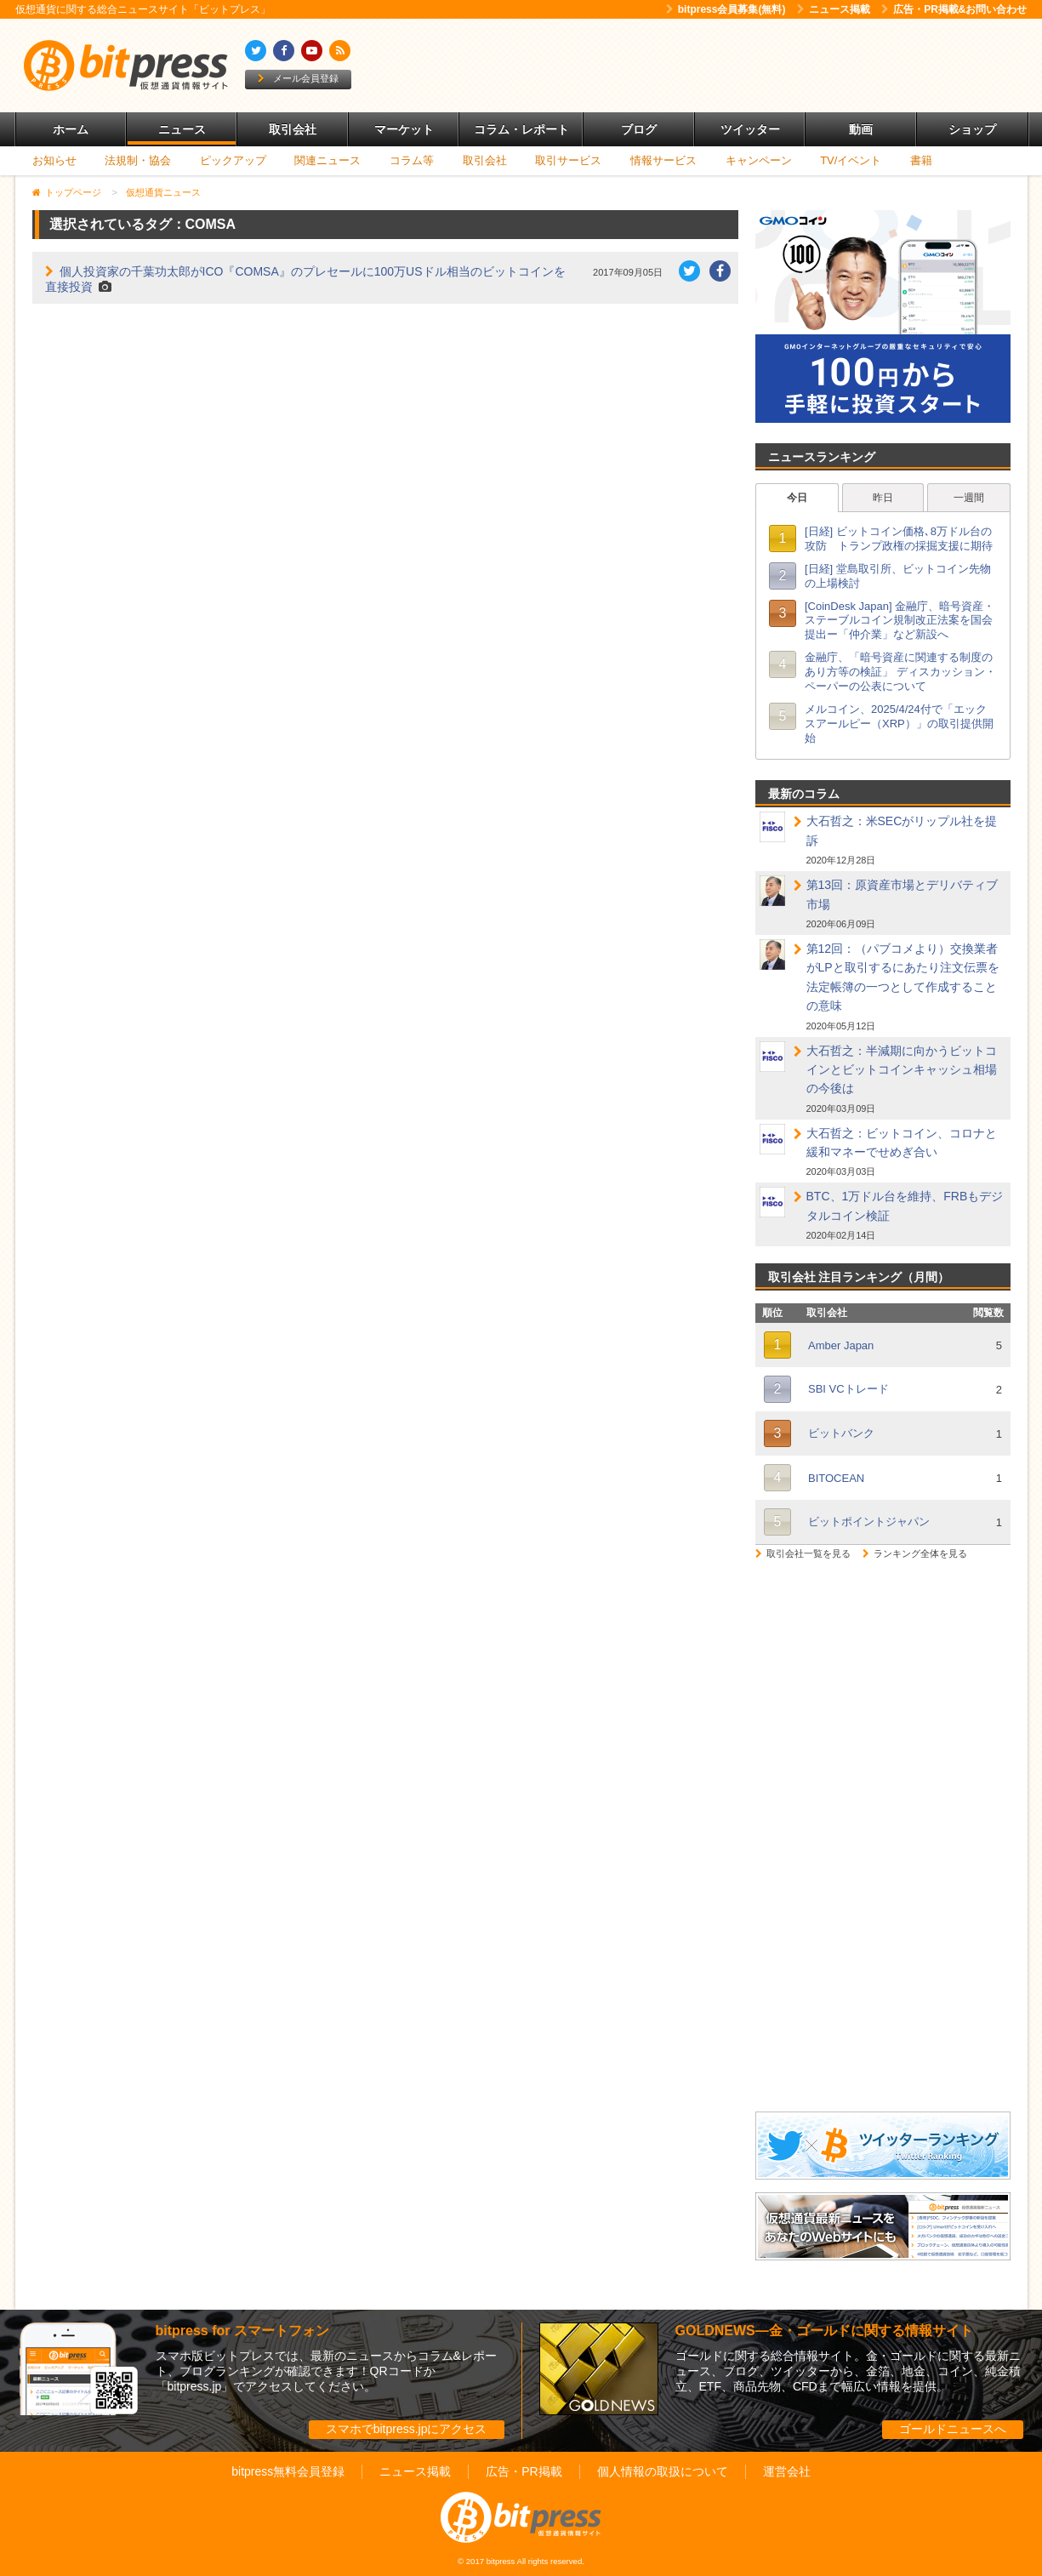 The image size is (1042, 2576). I want to click on bitpress for スマートフォン, so click(242, 2330).